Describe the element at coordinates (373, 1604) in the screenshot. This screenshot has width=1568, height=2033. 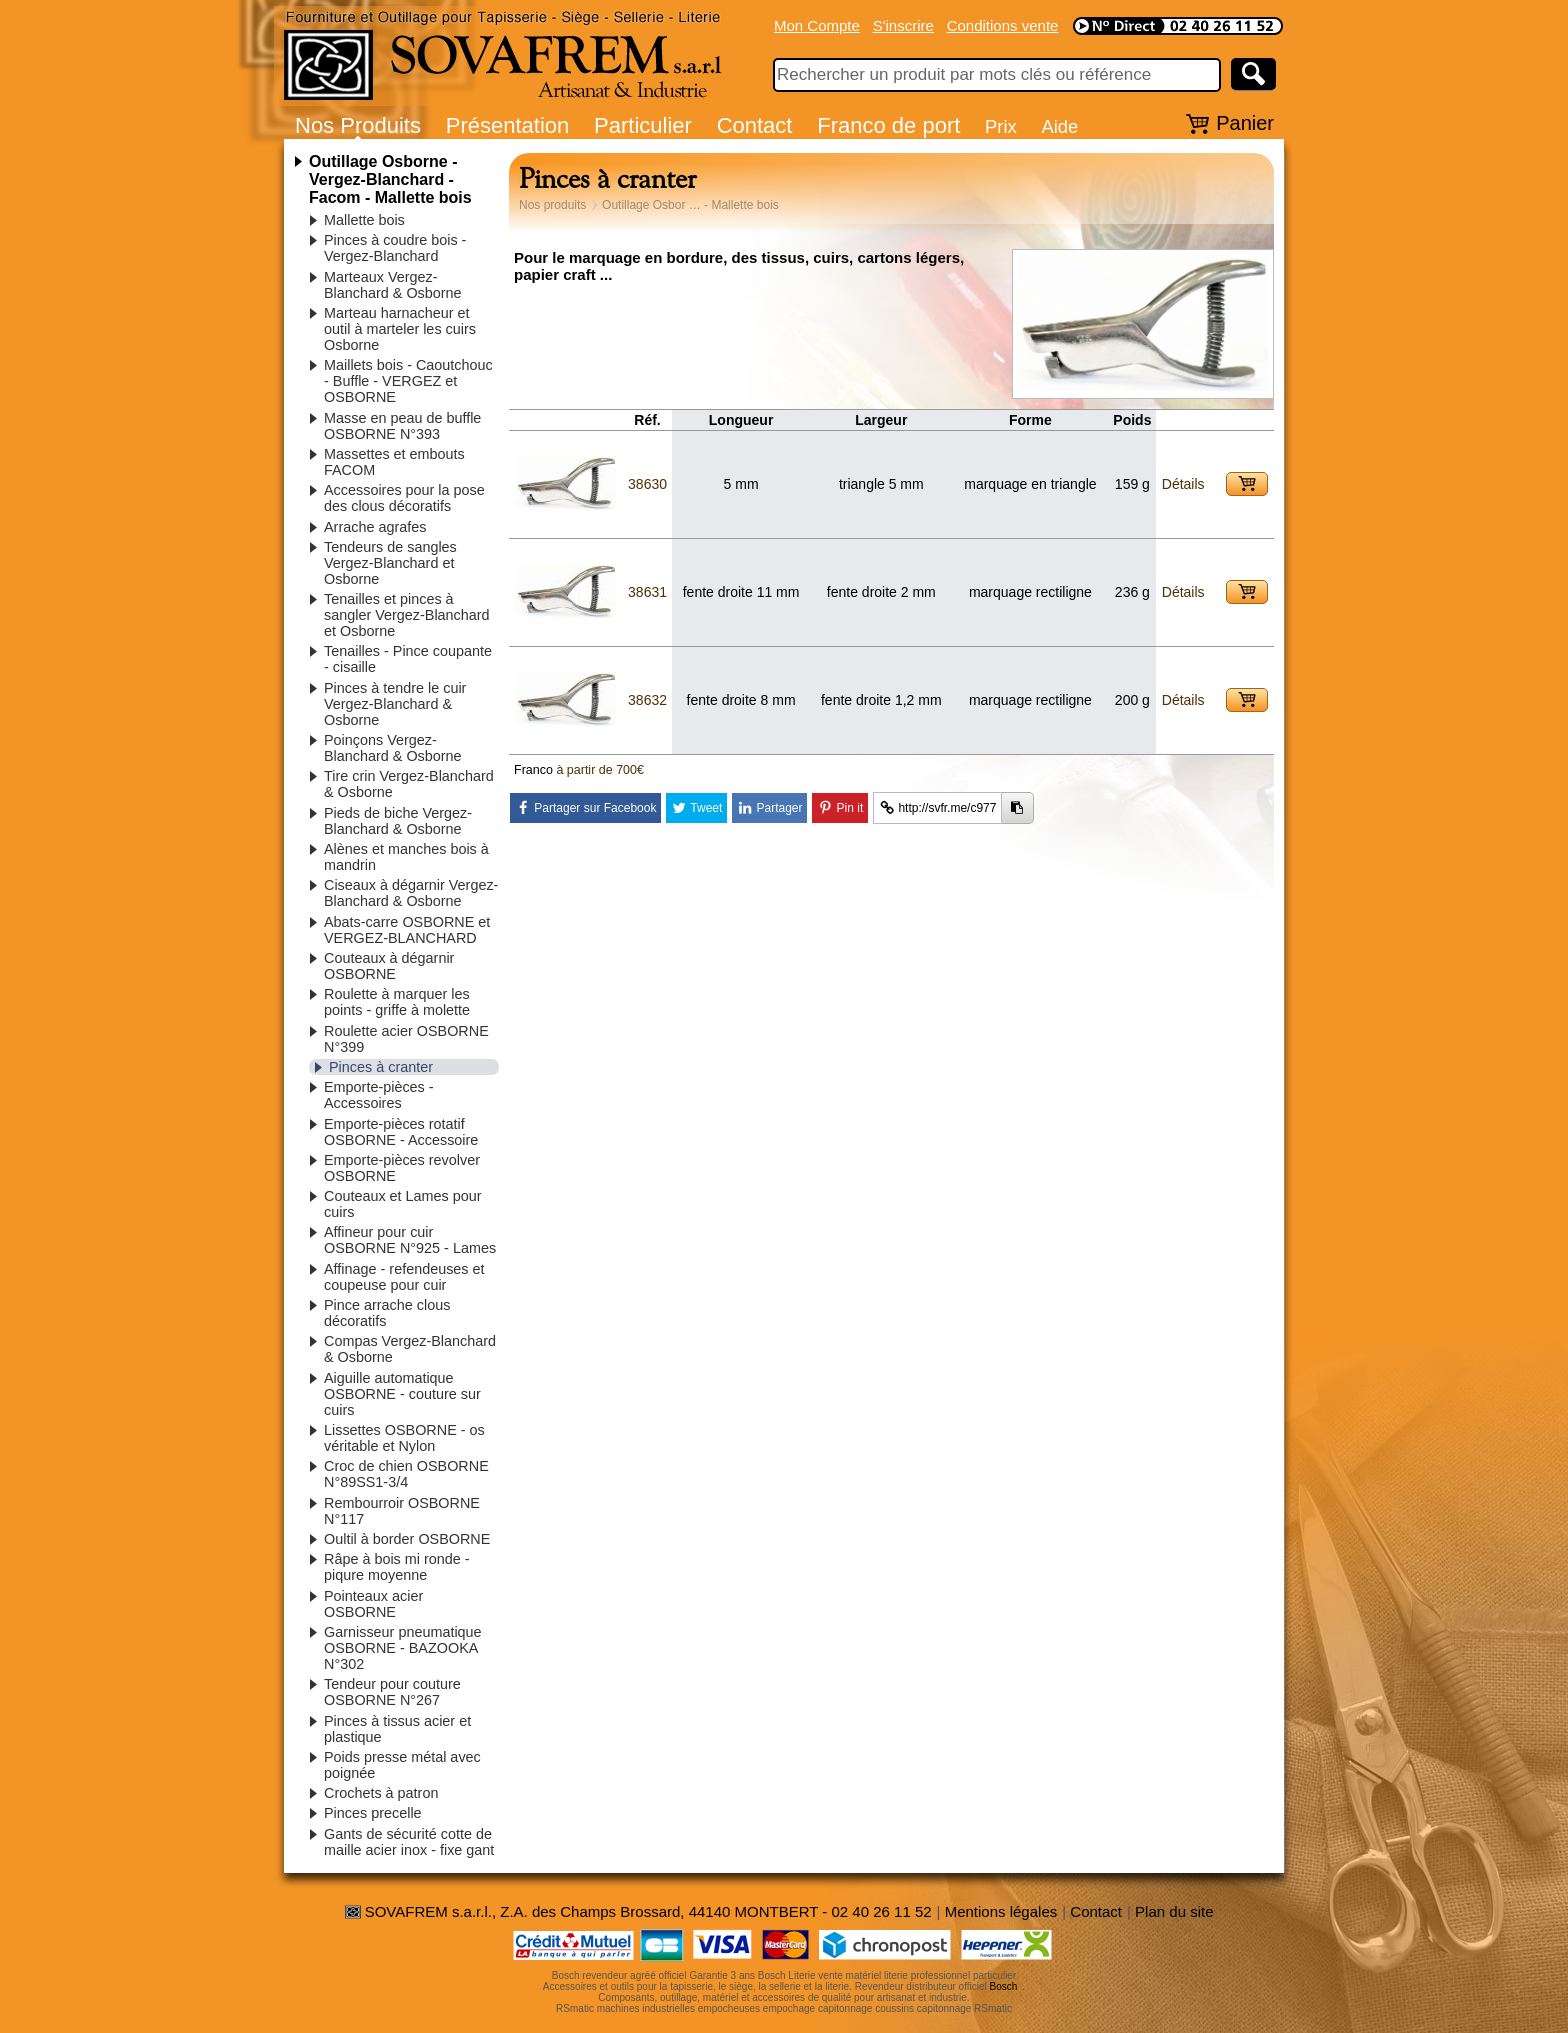
I see `Pointeaux acier OSBORNE` at that location.